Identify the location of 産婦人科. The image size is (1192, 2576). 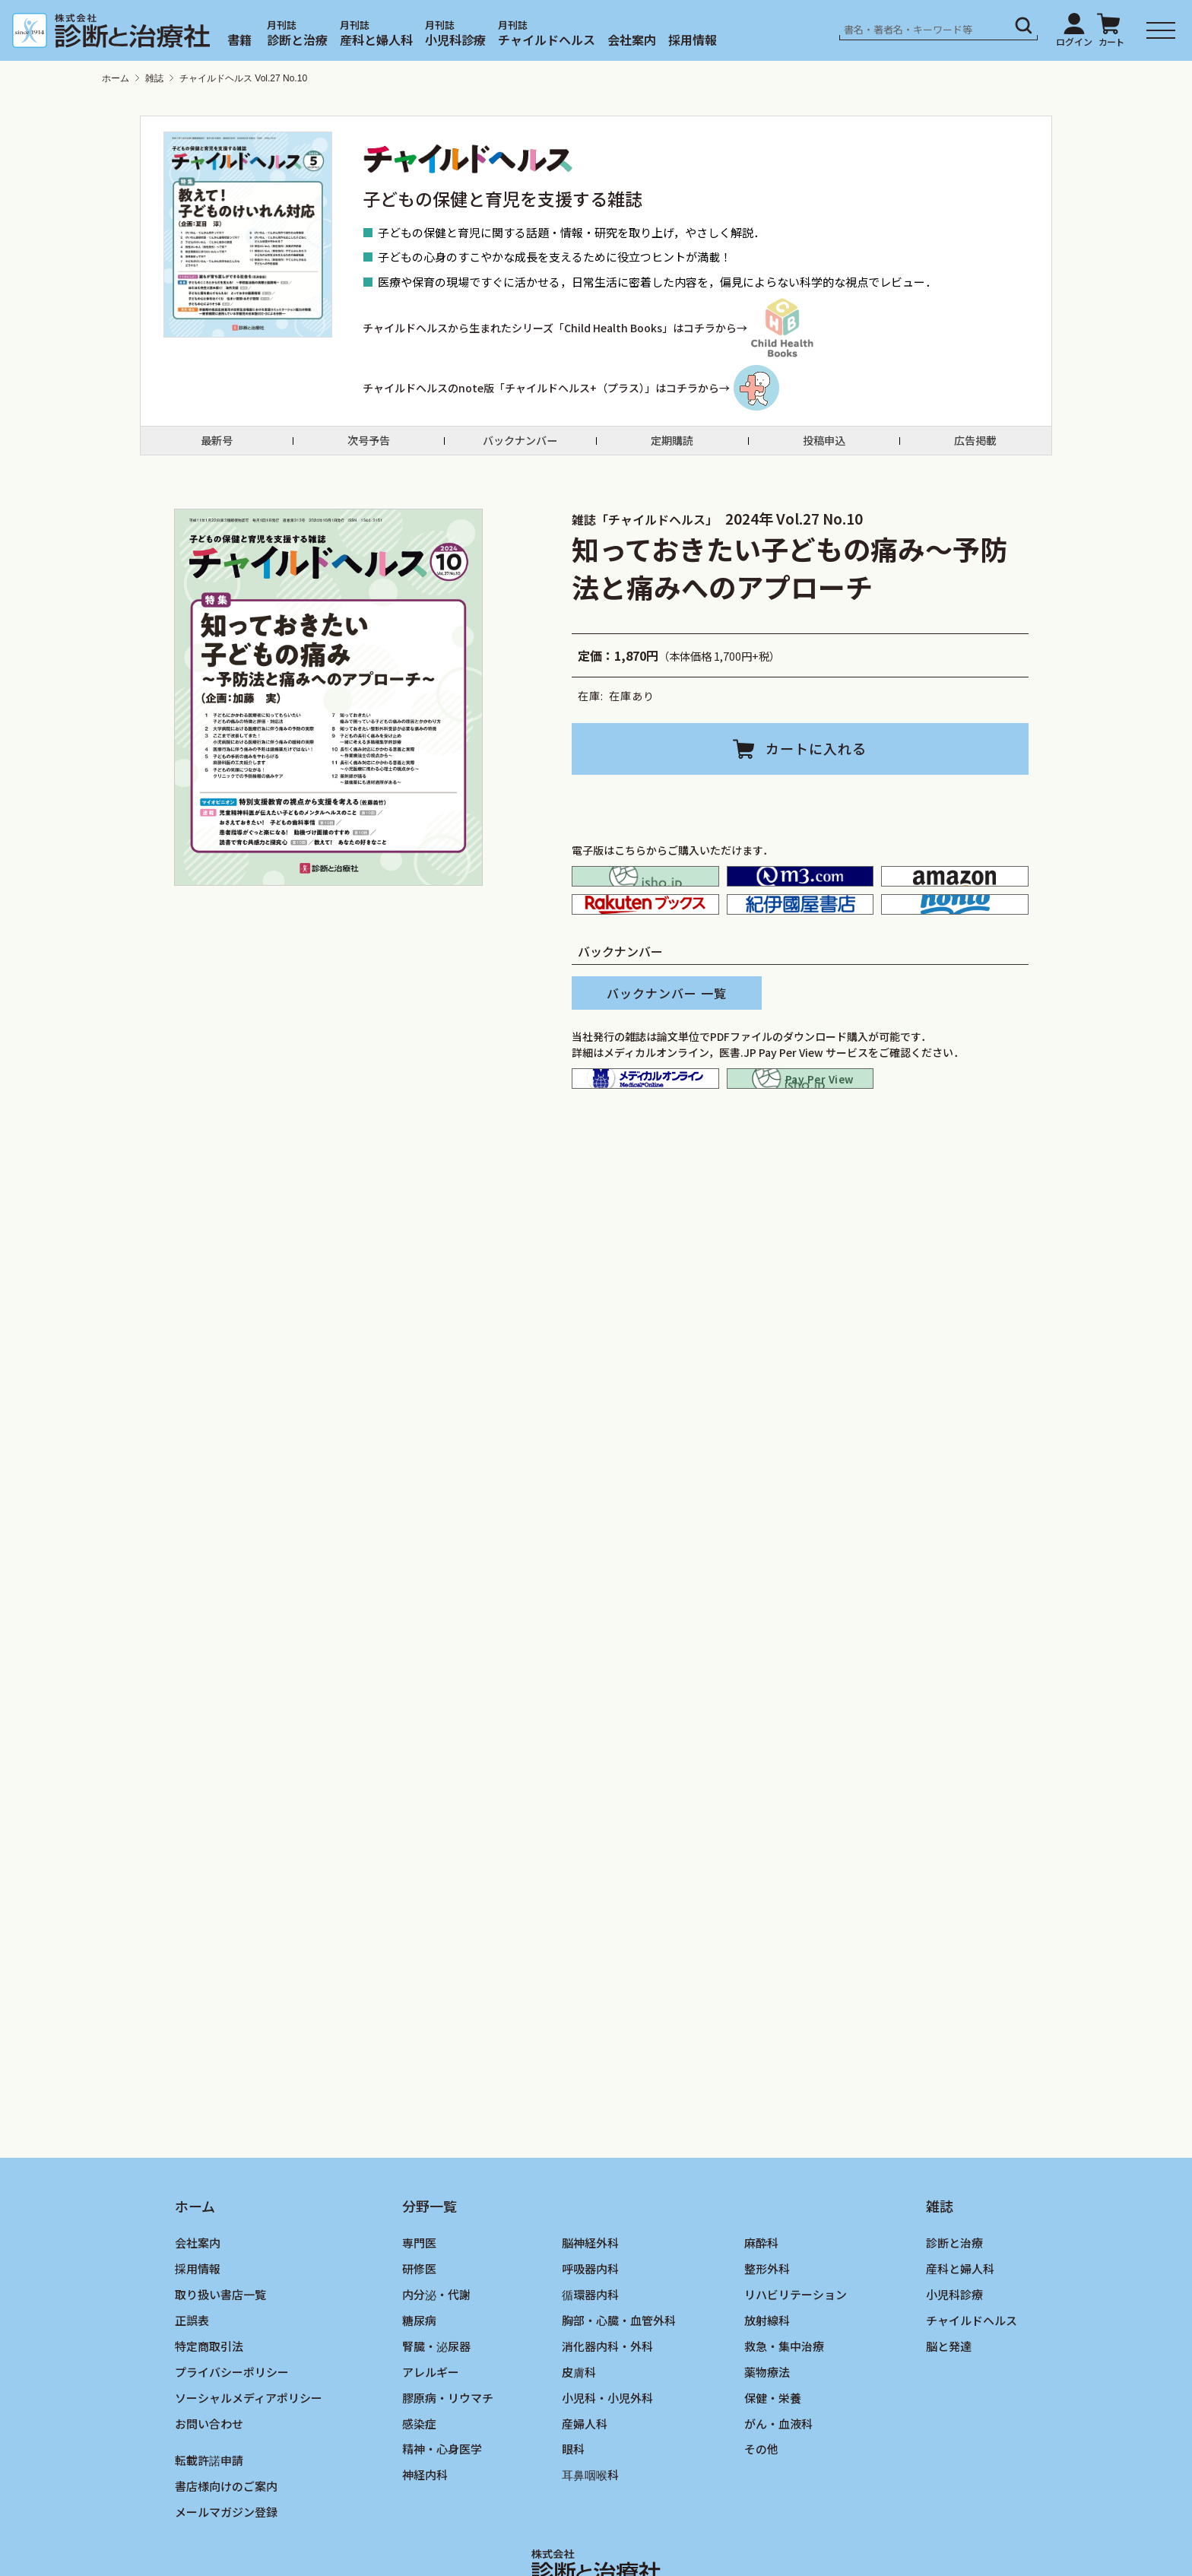
(584, 2495).